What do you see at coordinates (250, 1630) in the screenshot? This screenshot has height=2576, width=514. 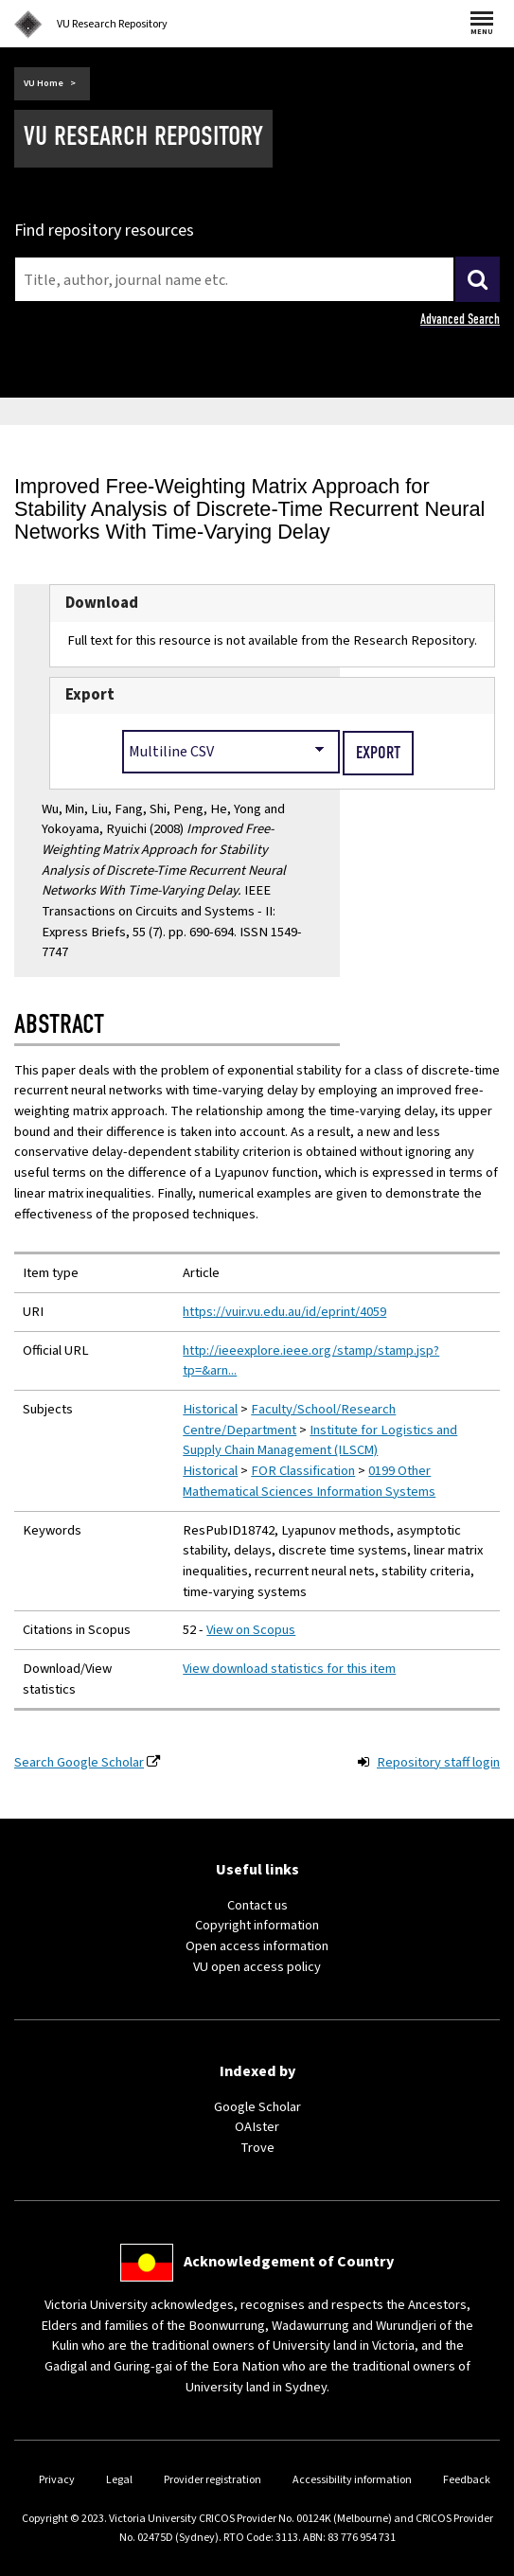 I see `View on Scopus` at bounding box center [250, 1630].